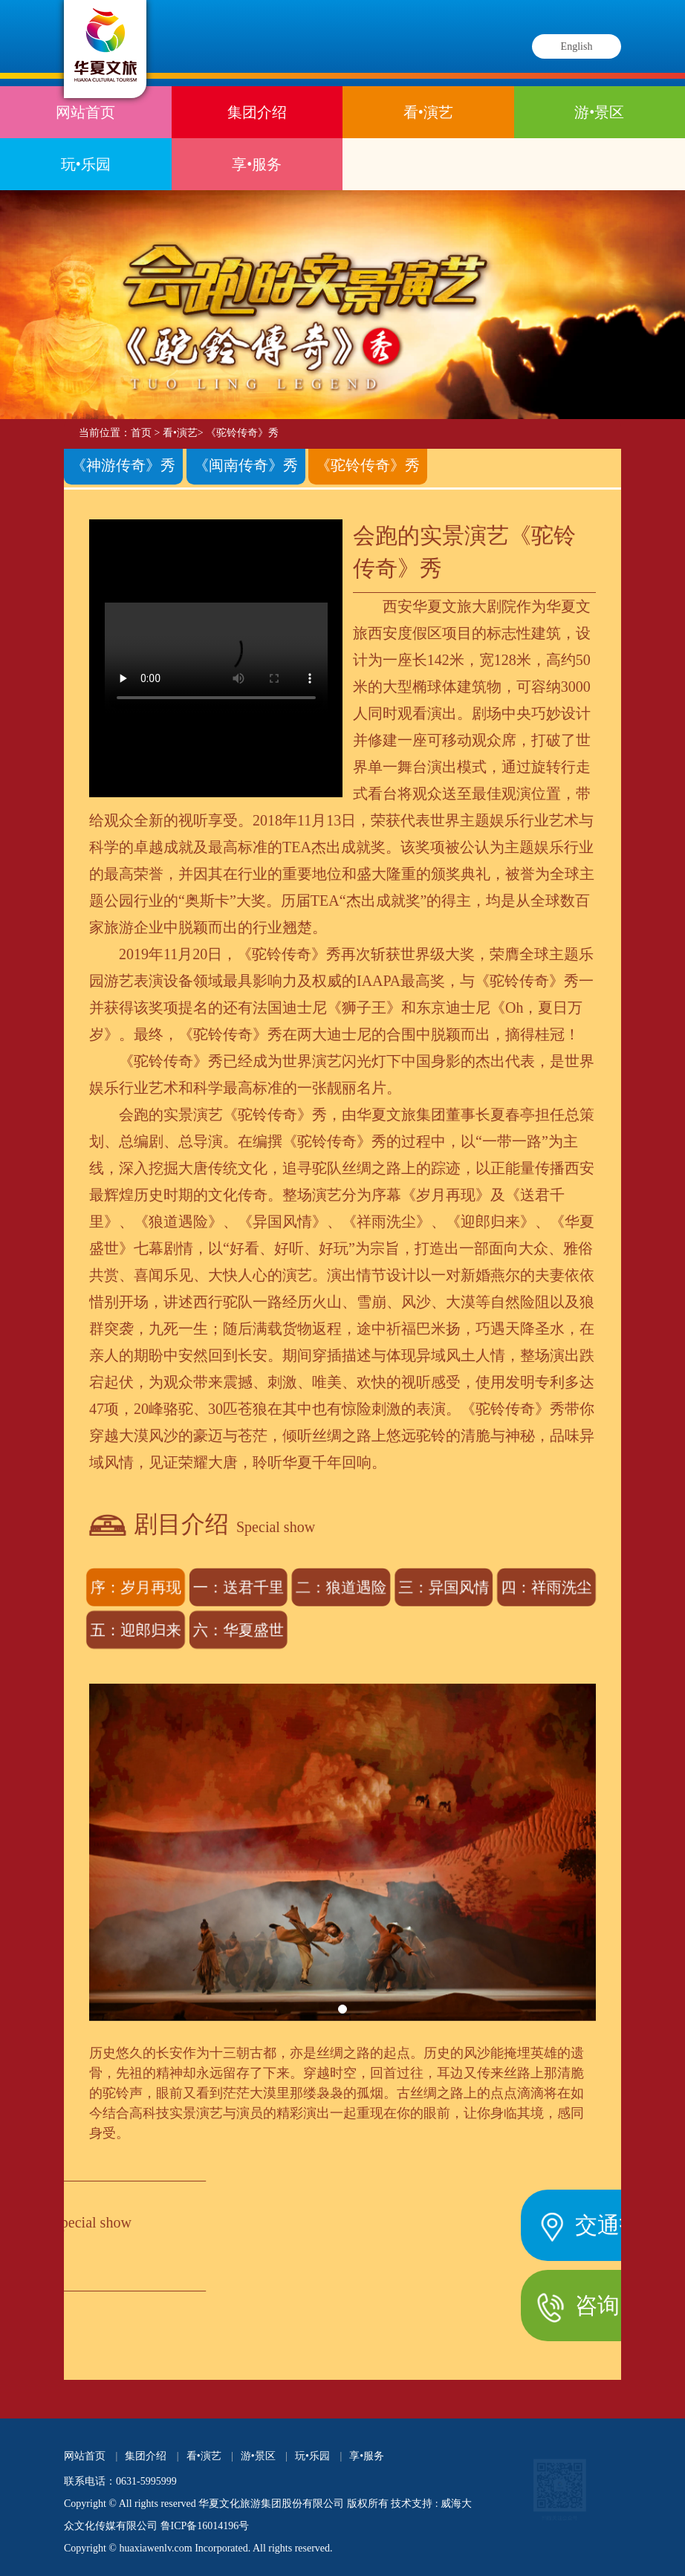 The width and height of the screenshot is (685, 2576). I want to click on 鲁ICP备16014196号, so click(205, 2525).